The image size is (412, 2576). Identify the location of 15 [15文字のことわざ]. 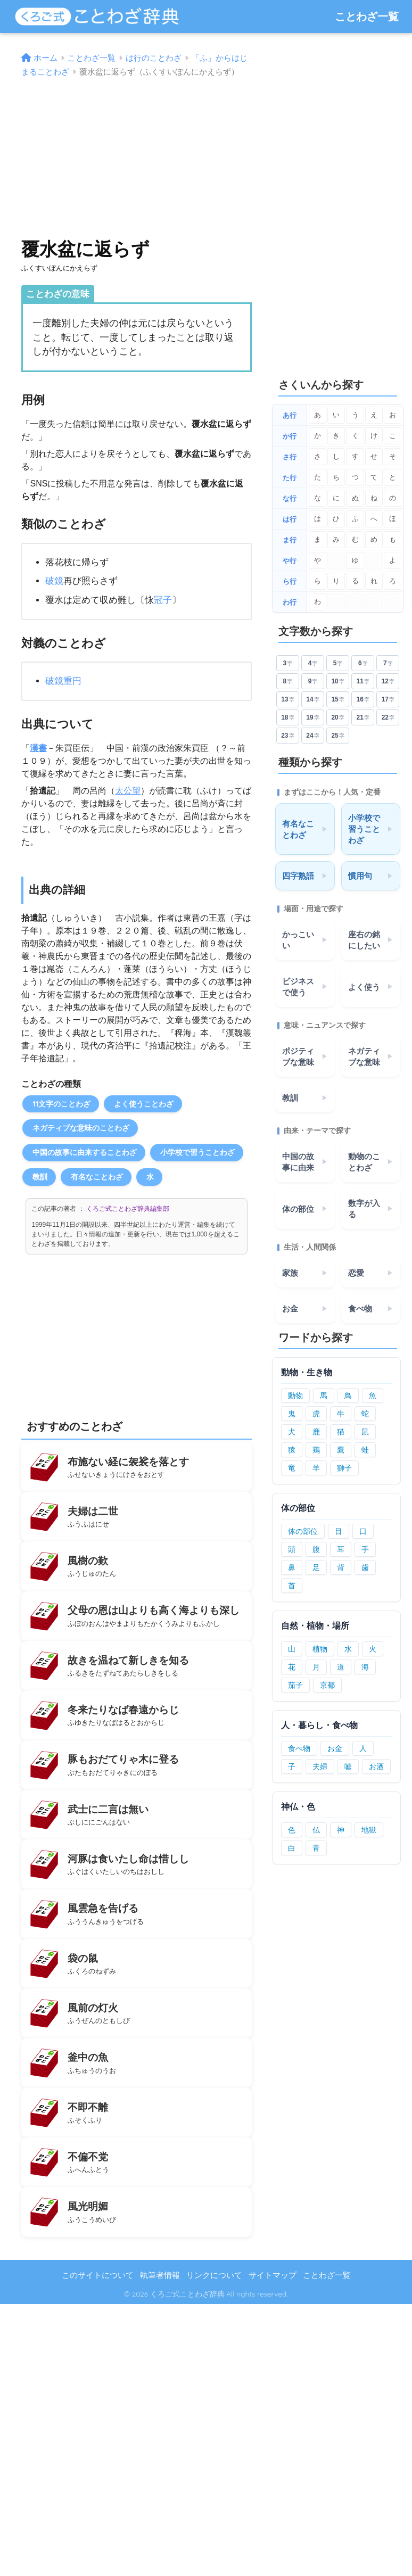
(337, 700).